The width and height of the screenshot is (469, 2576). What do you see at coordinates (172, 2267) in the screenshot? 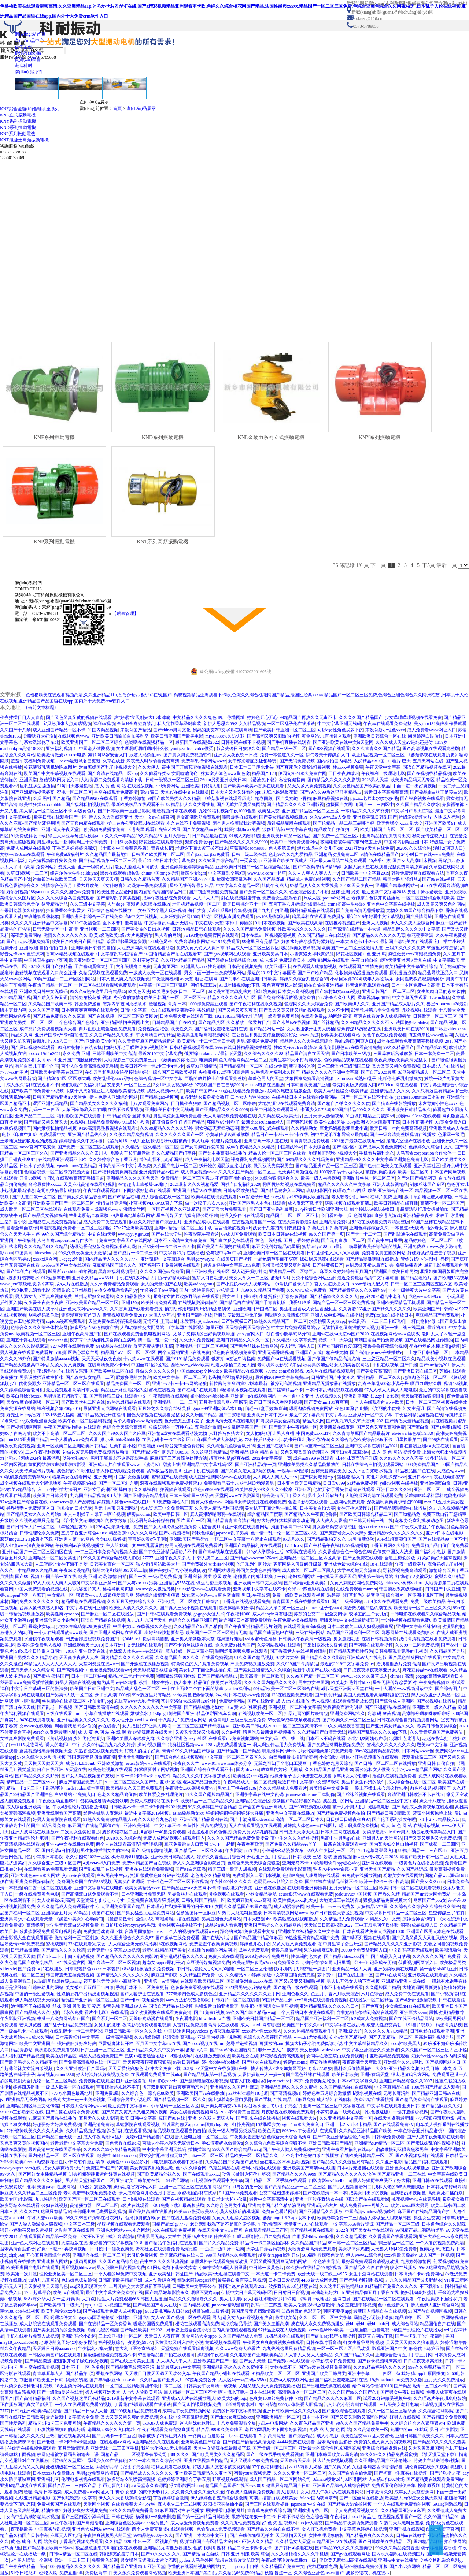
I see `9.1网站免费下载安装指南` at bounding box center [172, 2267].